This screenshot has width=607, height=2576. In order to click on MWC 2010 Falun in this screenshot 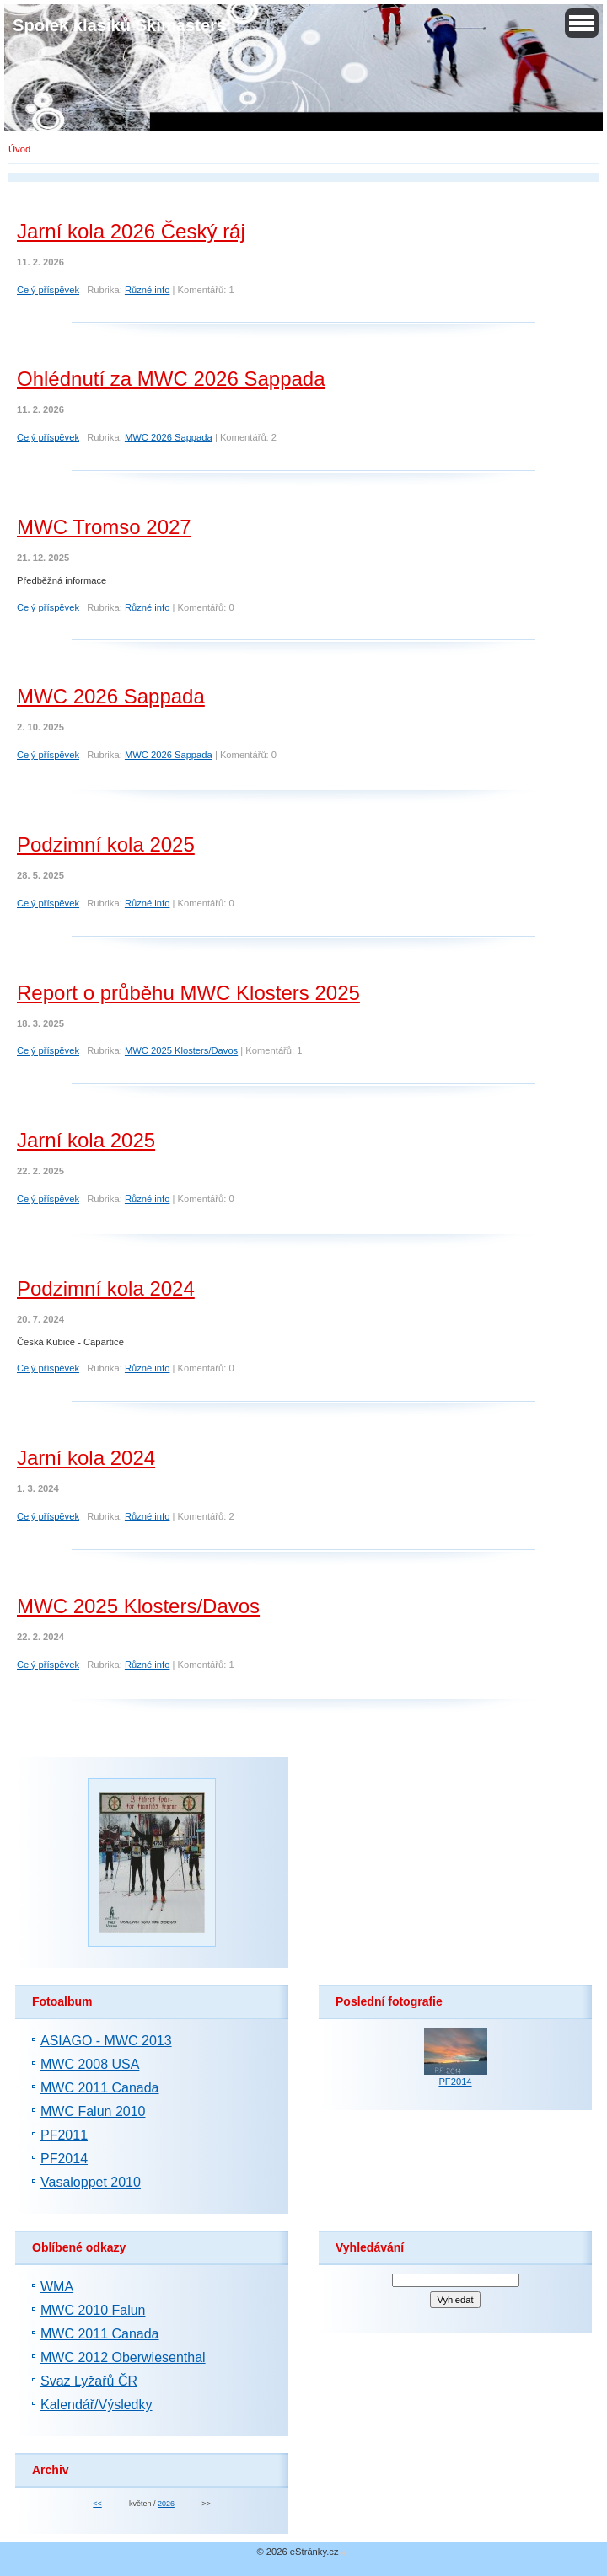, I will do `click(93, 2310)`.